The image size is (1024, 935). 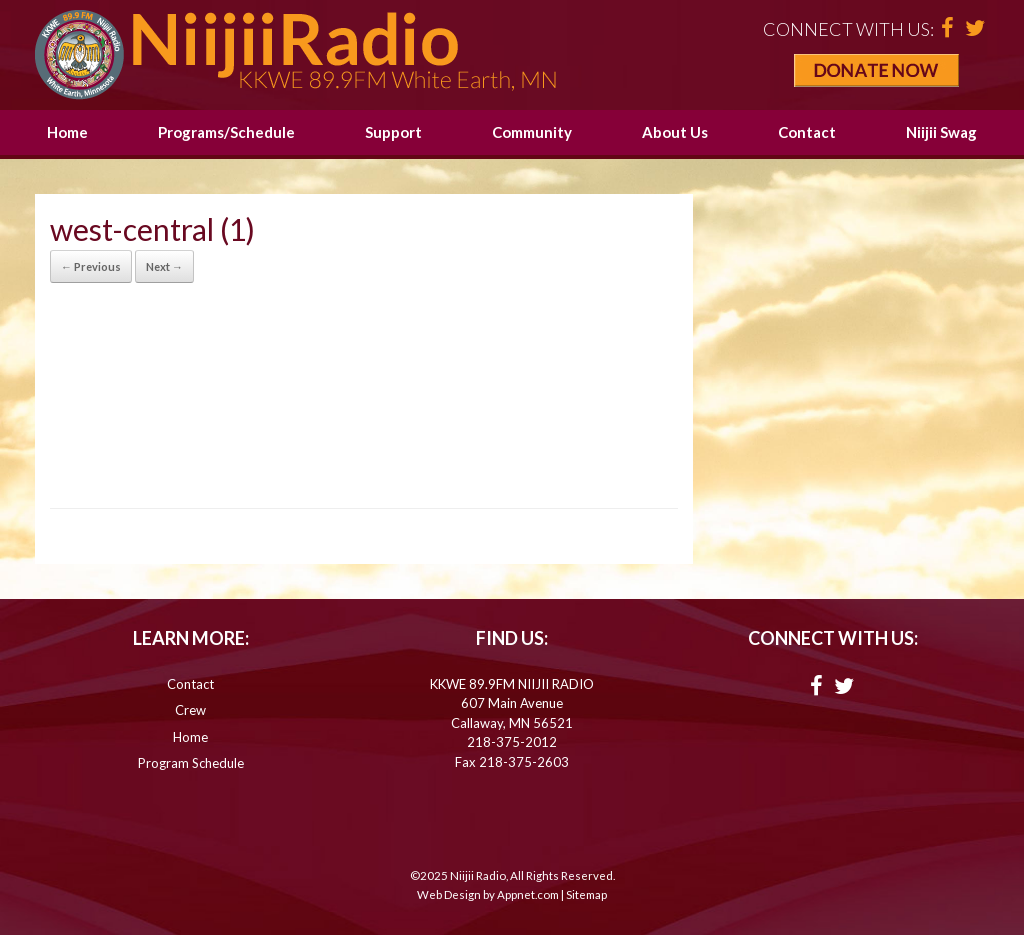 What do you see at coordinates (190, 710) in the screenshot?
I see `Crew` at bounding box center [190, 710].